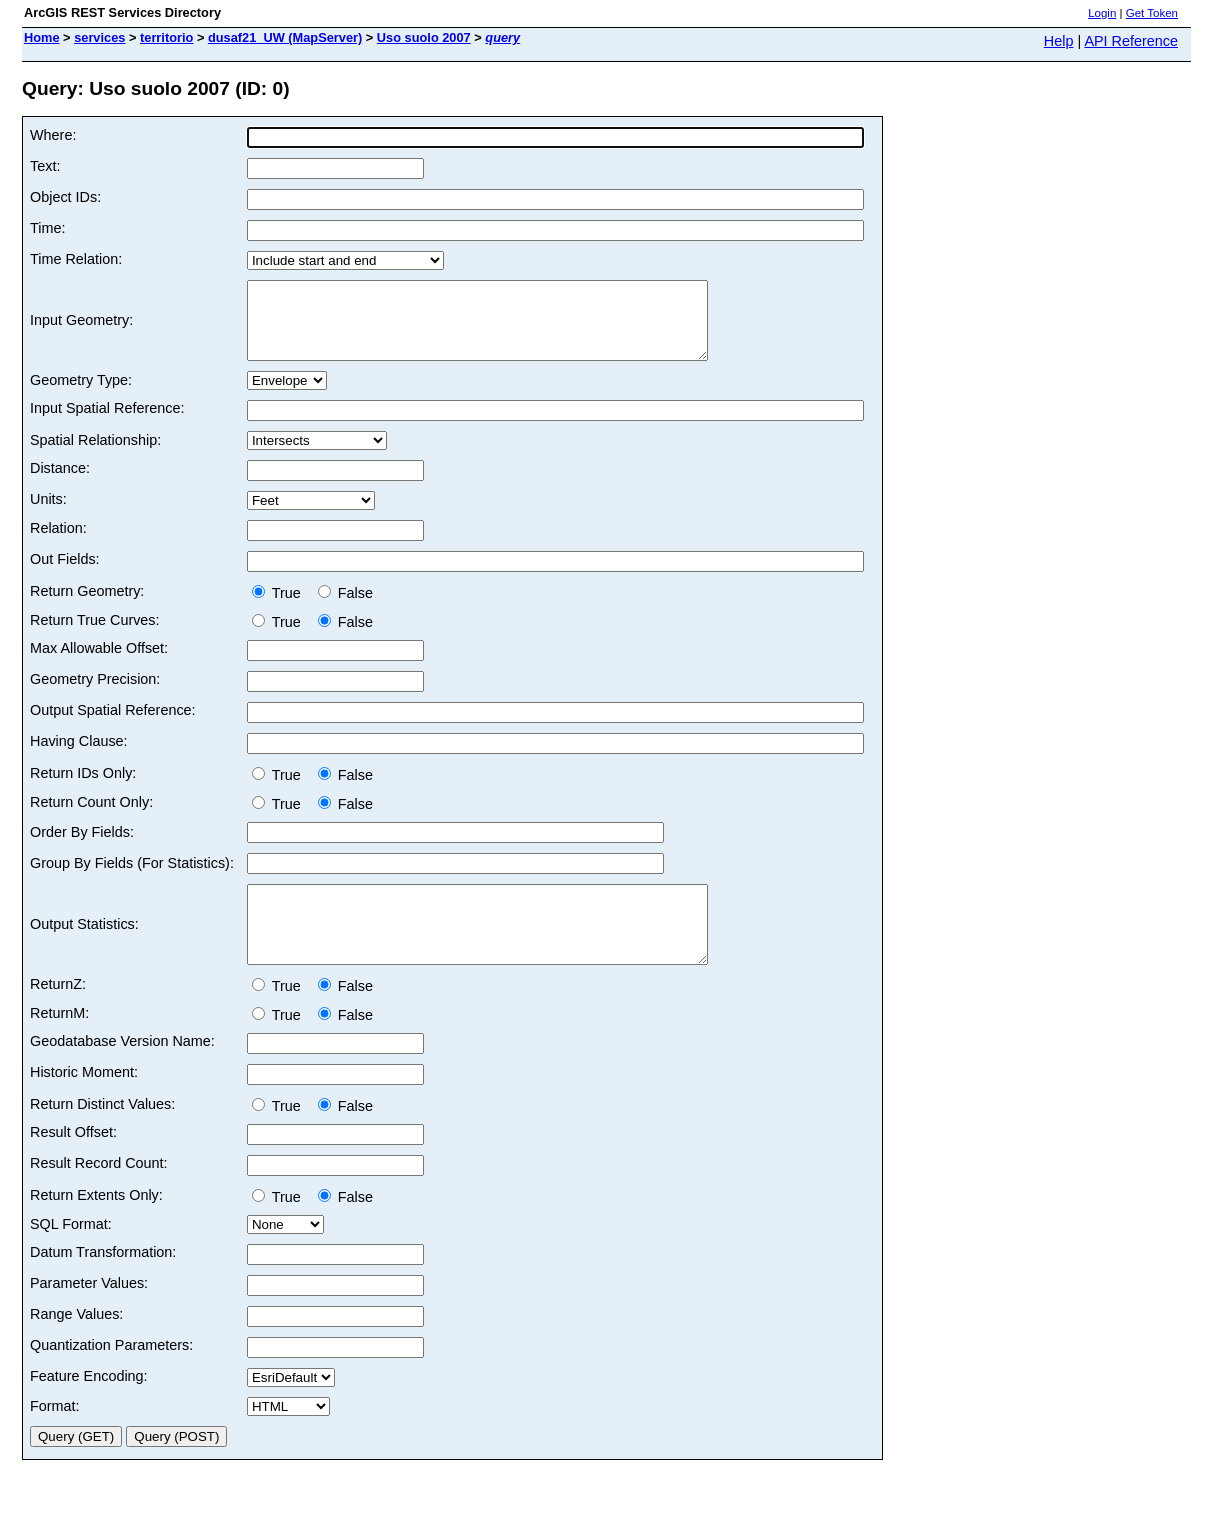  I want to click on Output Statistics:, so click(84, 947).